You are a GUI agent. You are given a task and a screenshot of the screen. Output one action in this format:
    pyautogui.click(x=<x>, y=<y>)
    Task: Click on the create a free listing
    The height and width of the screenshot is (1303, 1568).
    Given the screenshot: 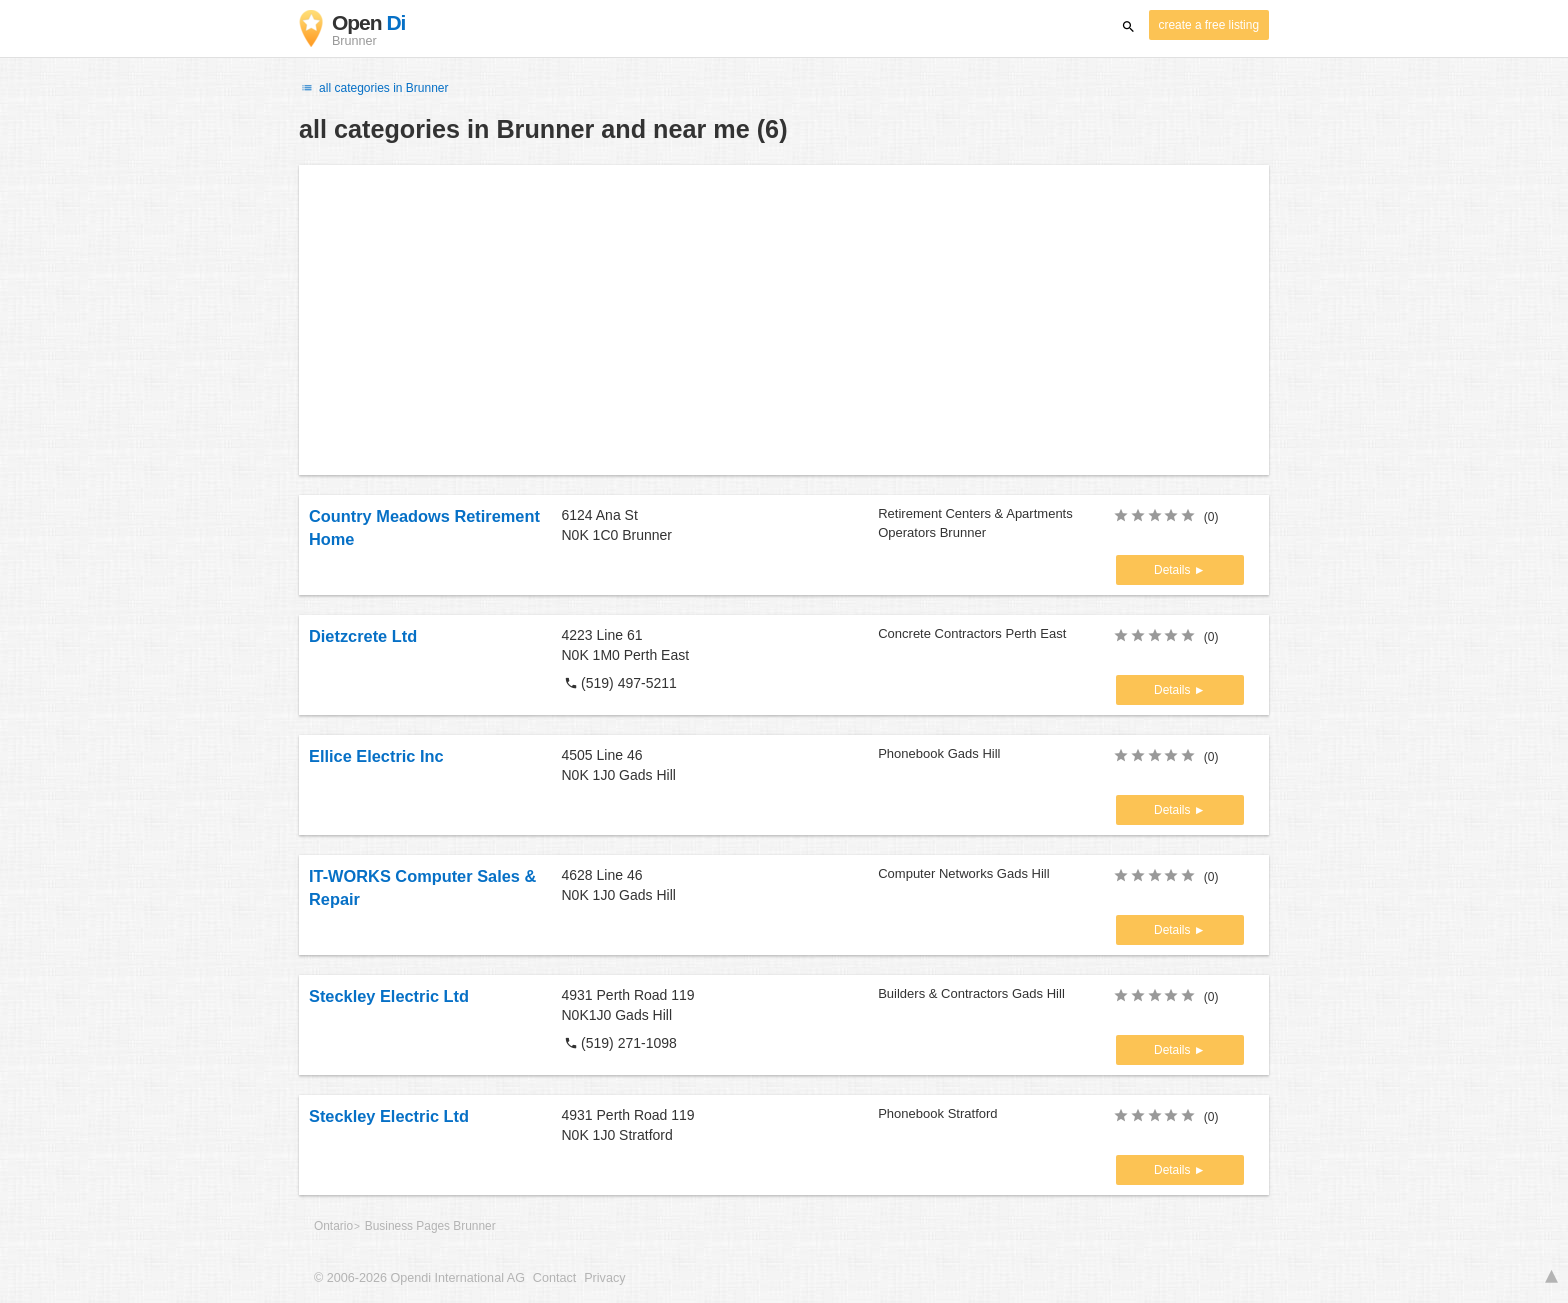 What is the action you would take?
    pyautogui.click(x=1209, y=25)
    